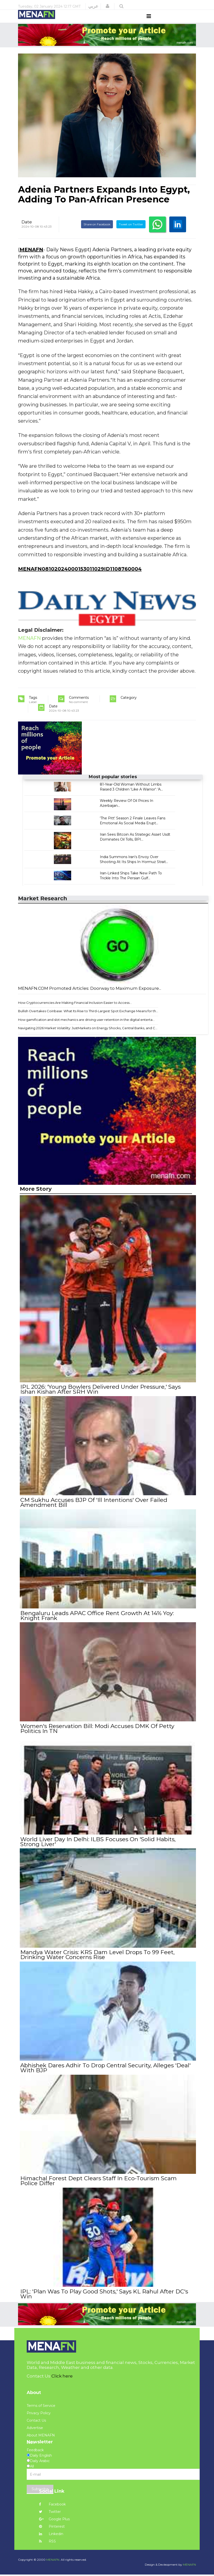  I want to click on Mandya Water Crisis: KRS Dam Level Drops To 99 Feet, Drinking Water Concerns Rise, so click(97, 1959).